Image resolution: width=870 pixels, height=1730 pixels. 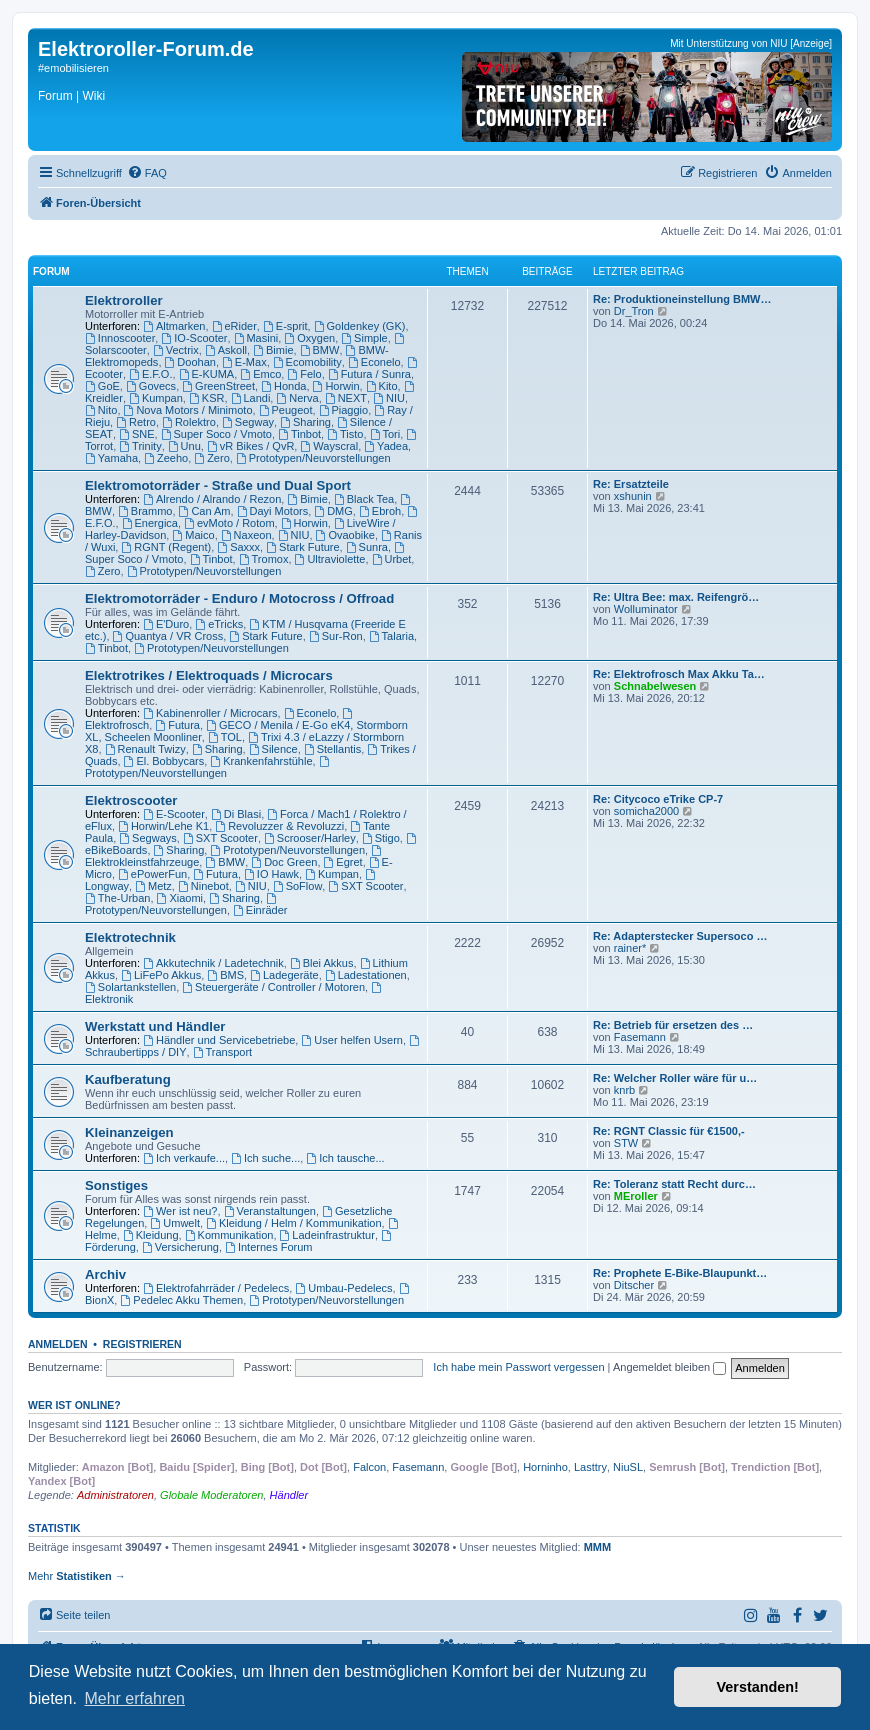 What do you see at coordinates (244, 362) in the screenshot?
I see `E-Max` at bounding box center [244, 362].